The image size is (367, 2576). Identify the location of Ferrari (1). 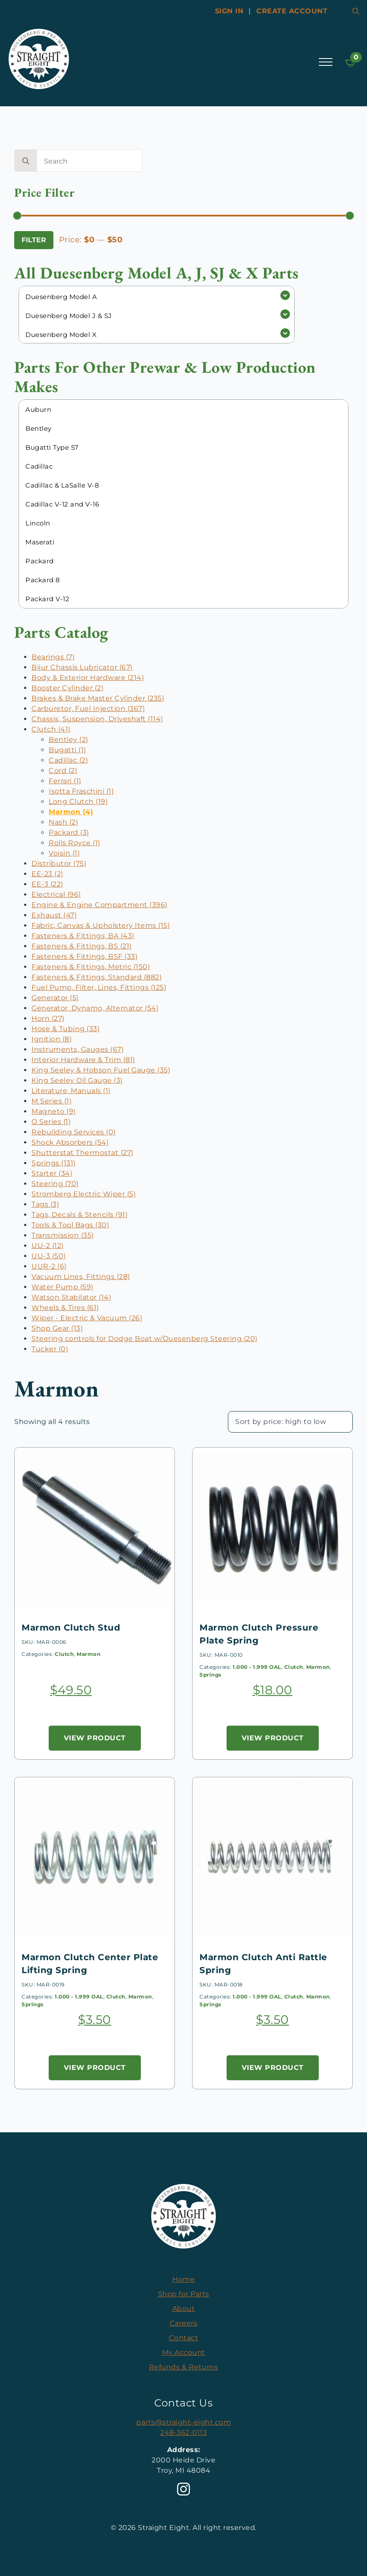
(65, 781).